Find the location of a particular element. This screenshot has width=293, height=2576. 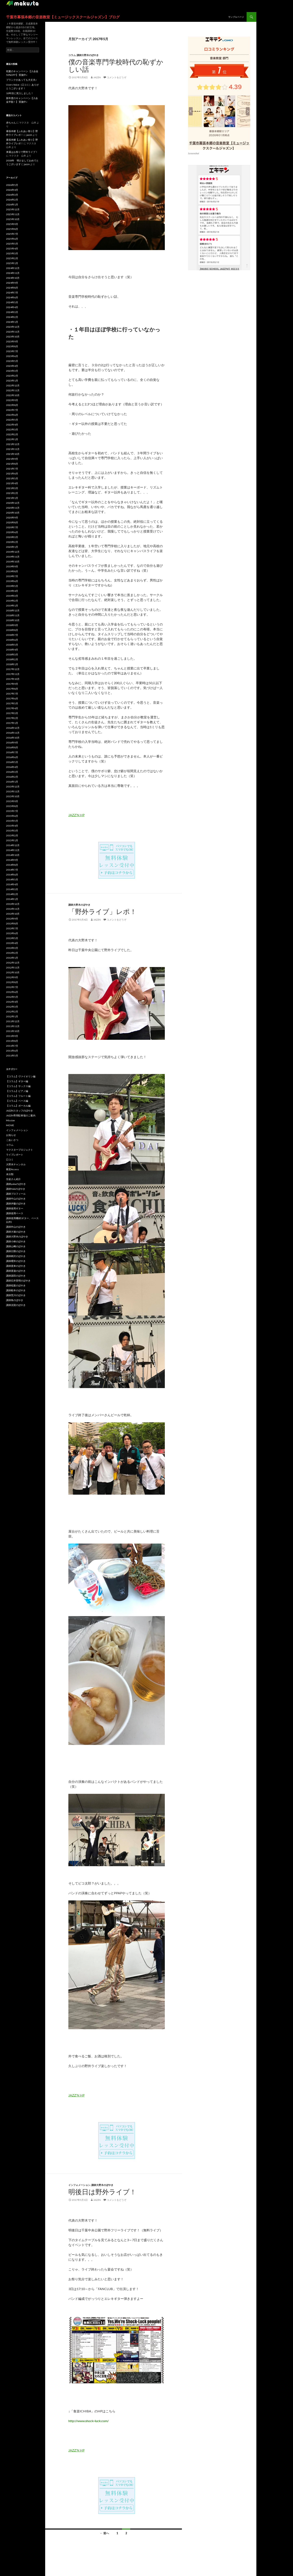

2018年8月 is located at coordinates (12, 630).